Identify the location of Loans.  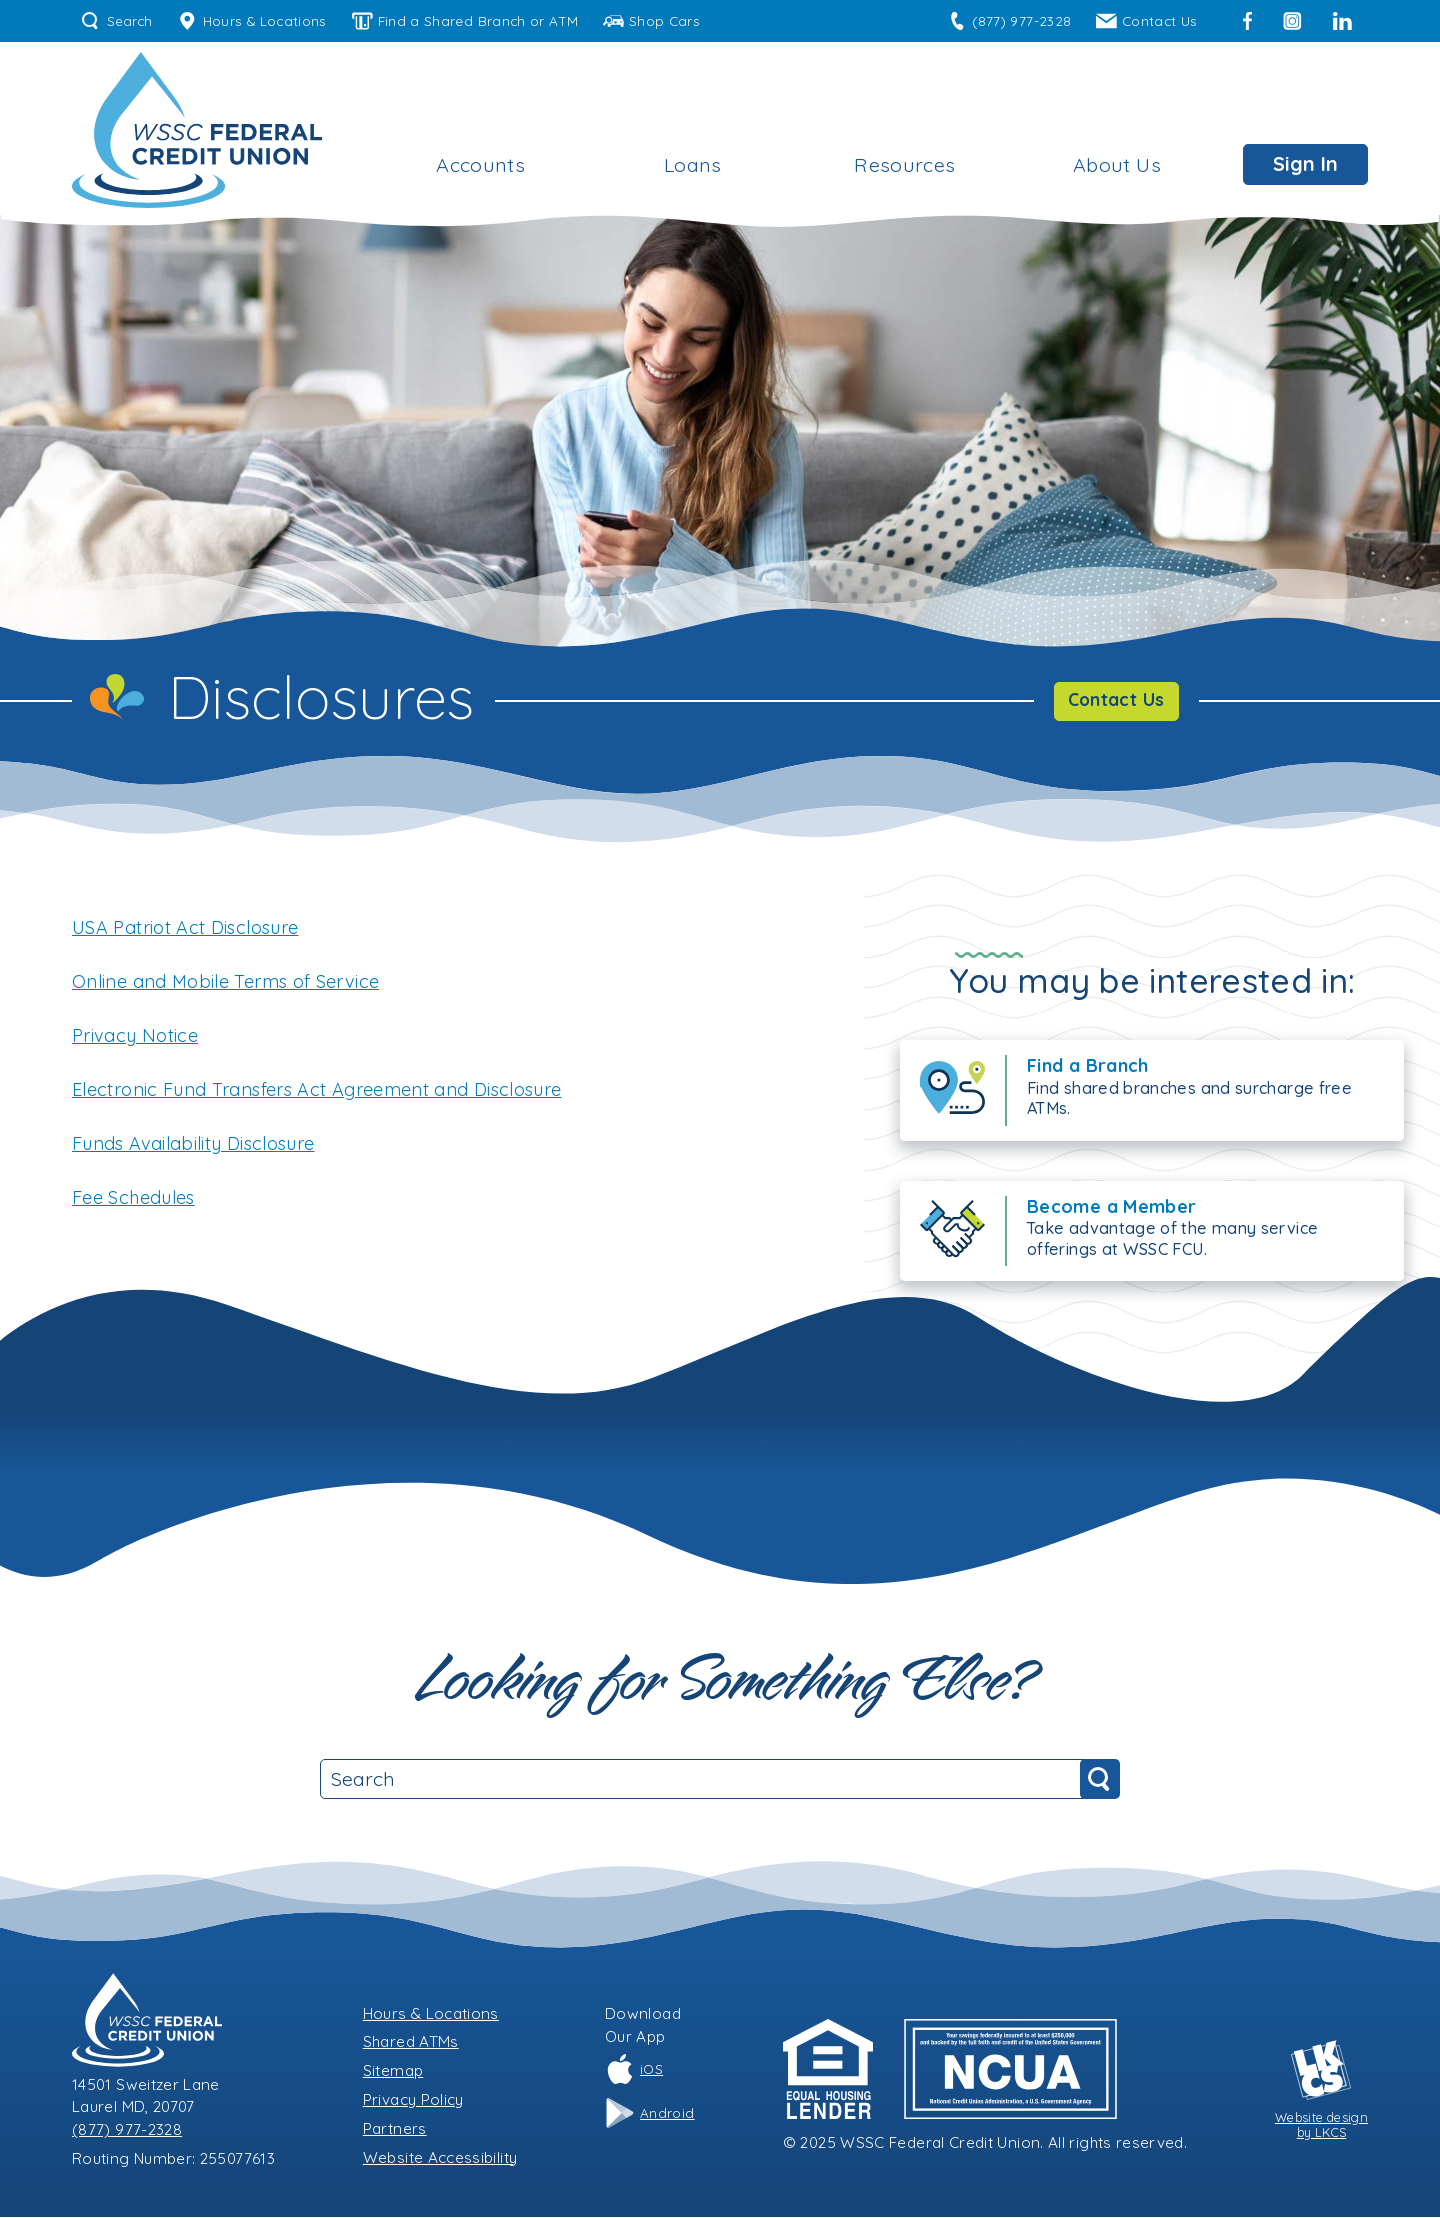
(693, 164).